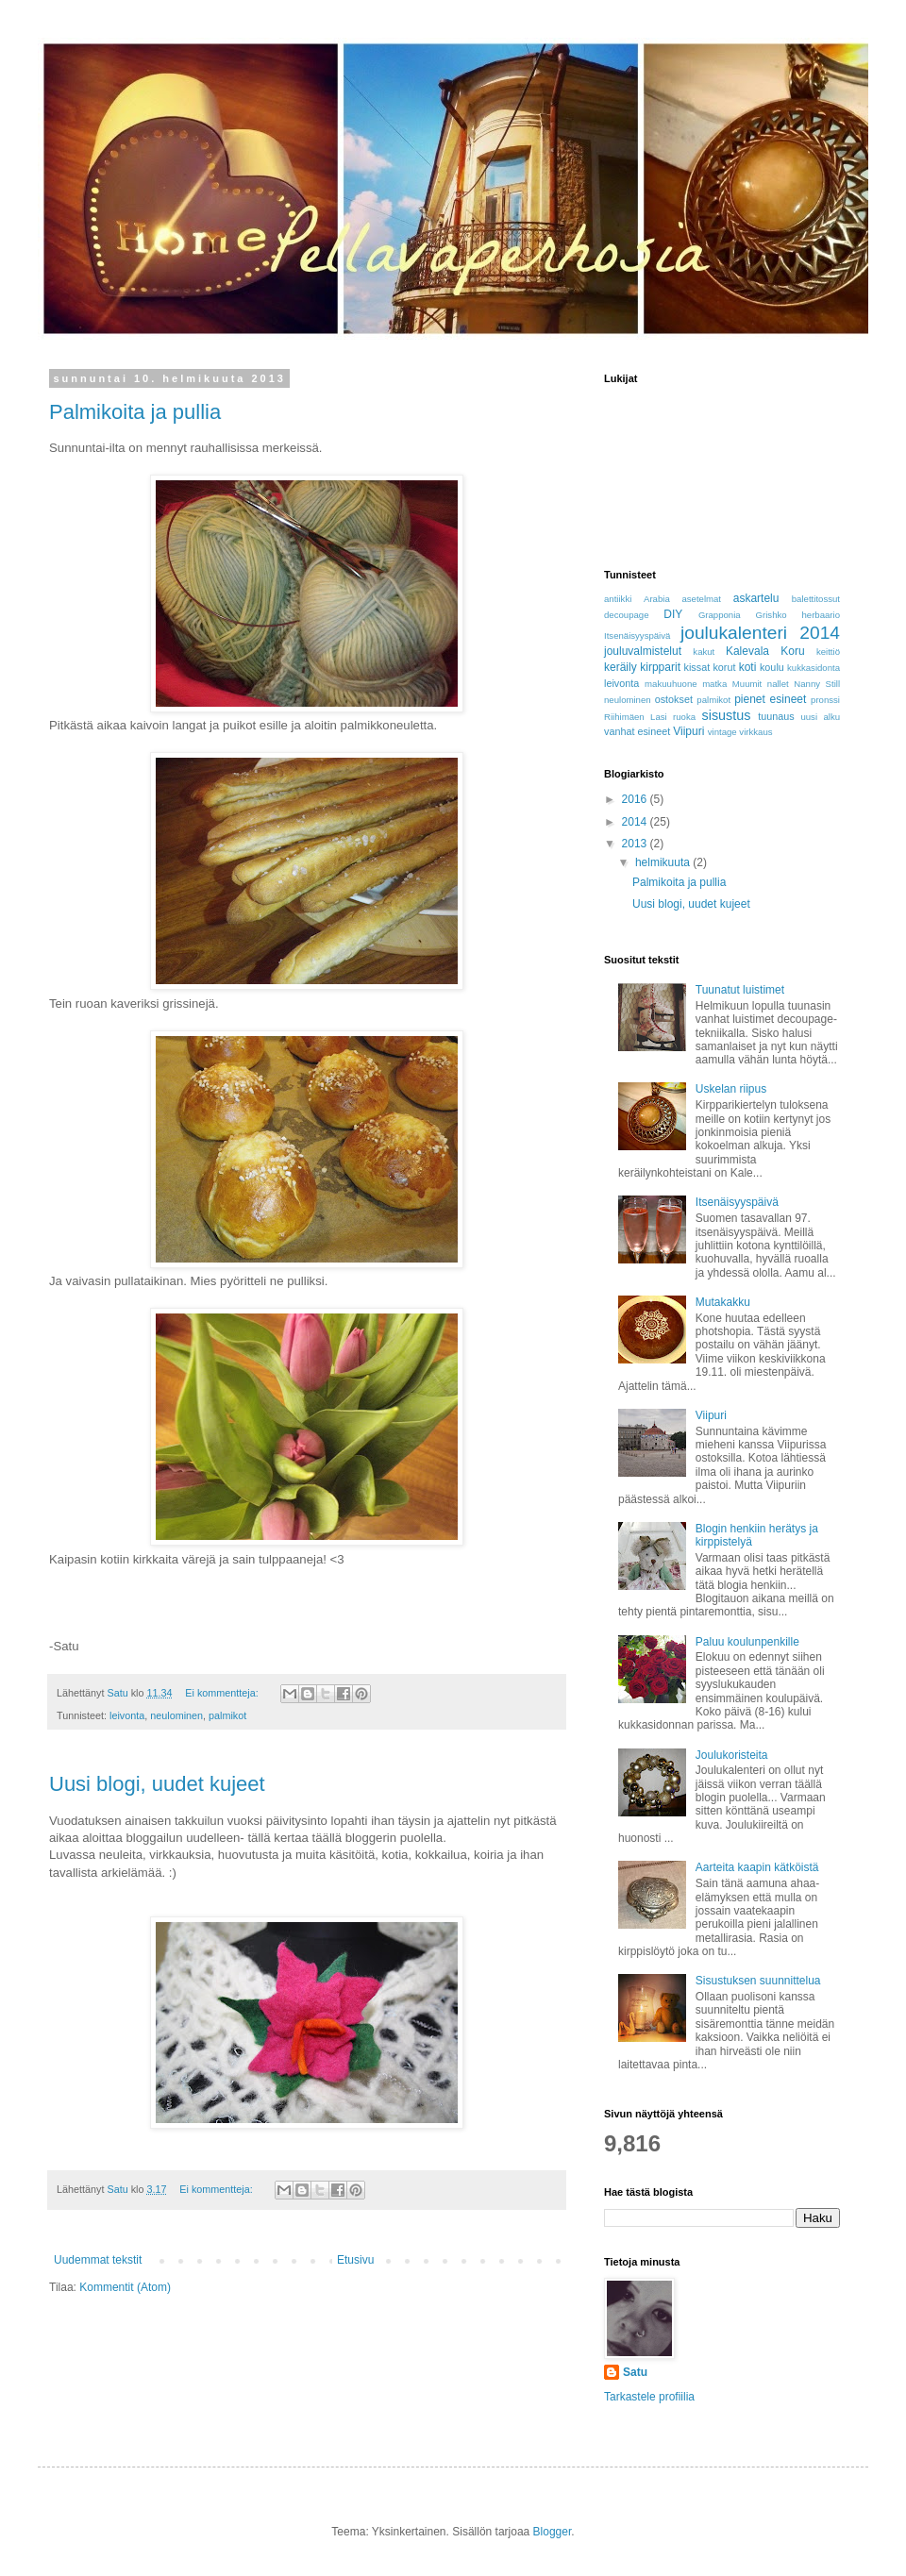  Describe the element at coordinates (126, 1715) in the screenshot. I see `leivonta` at that location.